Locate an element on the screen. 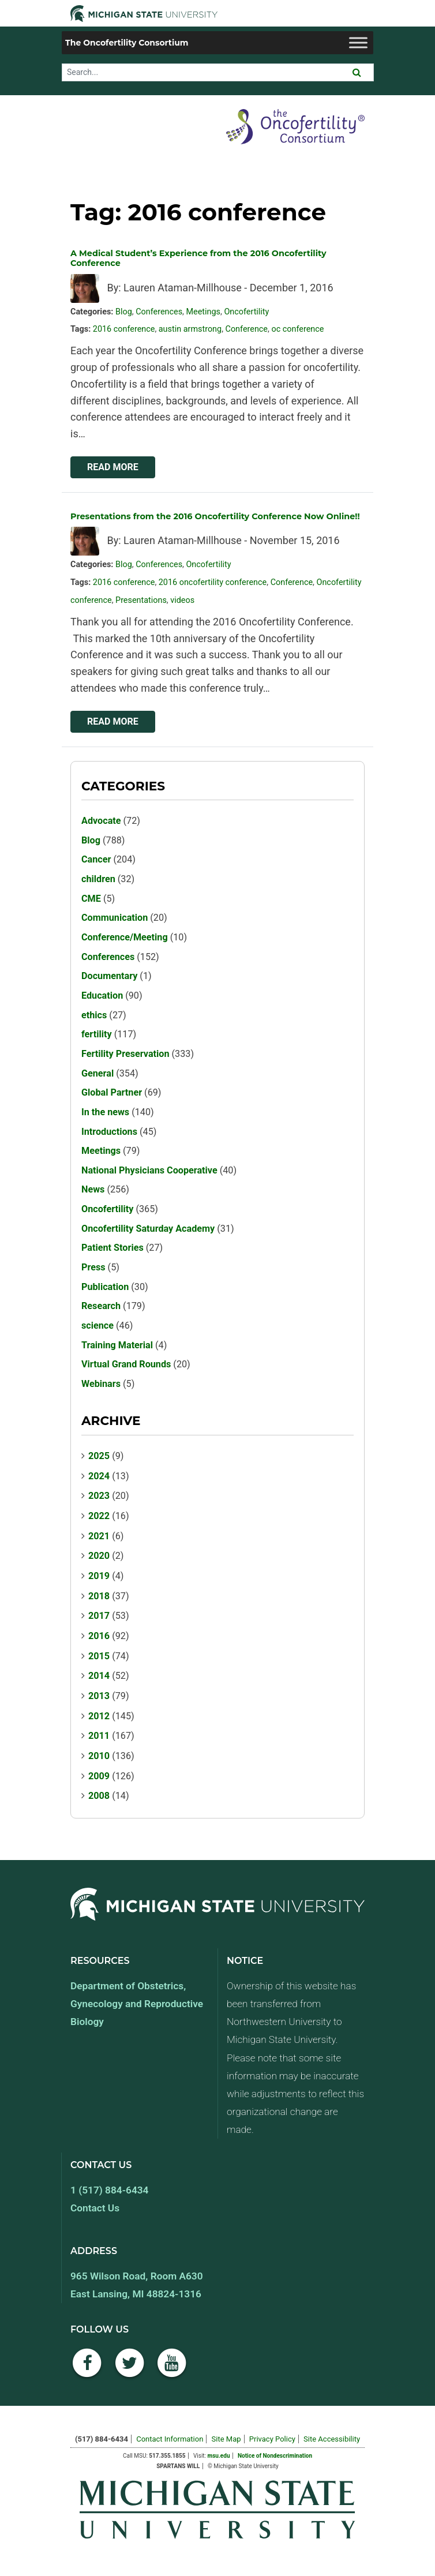  austin armstrong is located at coordinates (190, 329).